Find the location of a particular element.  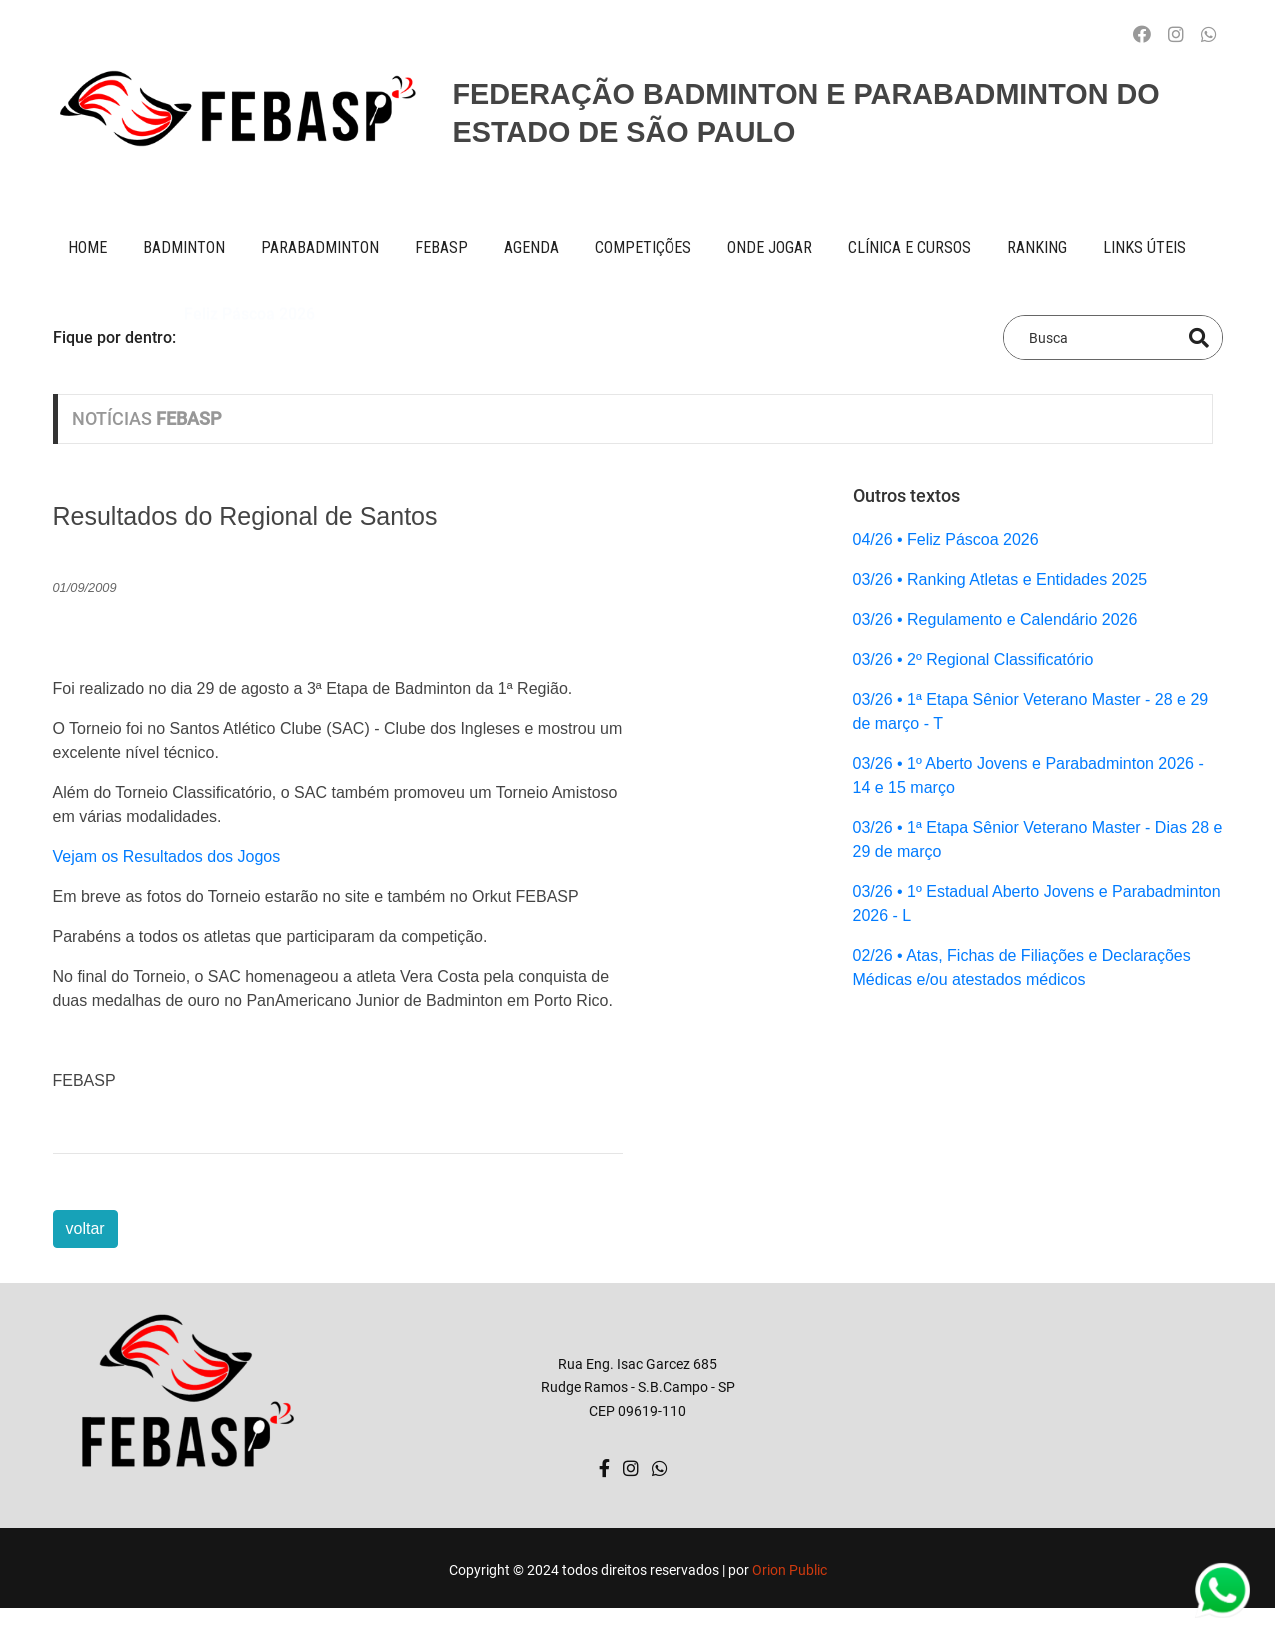

03/26 • 2º Regional Classificatório is located at coordinates (973, 659).